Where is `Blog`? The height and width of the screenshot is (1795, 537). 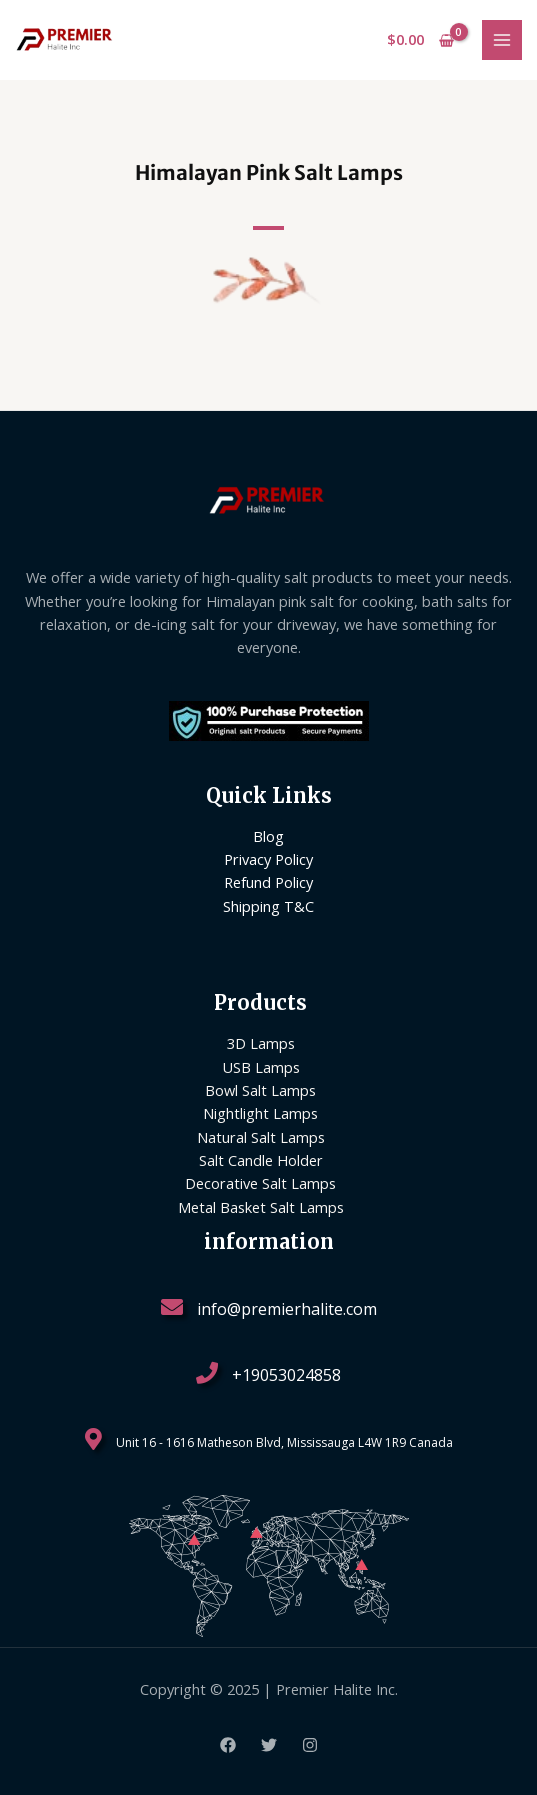 Blog is located at coordinates (268, 836).